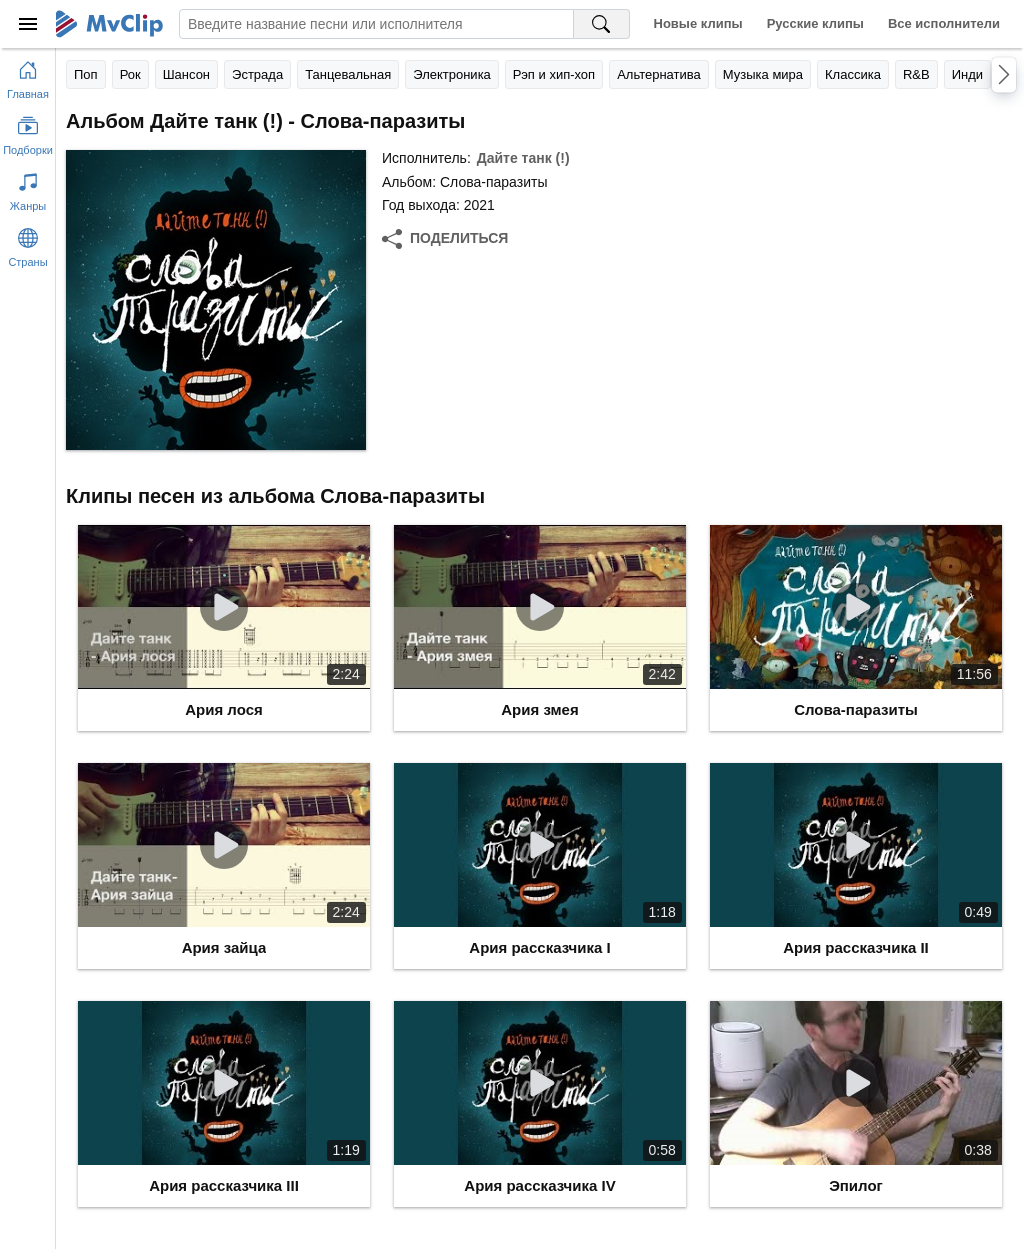 This screenshot has width=1024, height=1249. What do you see at coordinates (554, 74) in the screenshot?
I see `Рэп и хип-хоп` at bounding box center [554, 74].